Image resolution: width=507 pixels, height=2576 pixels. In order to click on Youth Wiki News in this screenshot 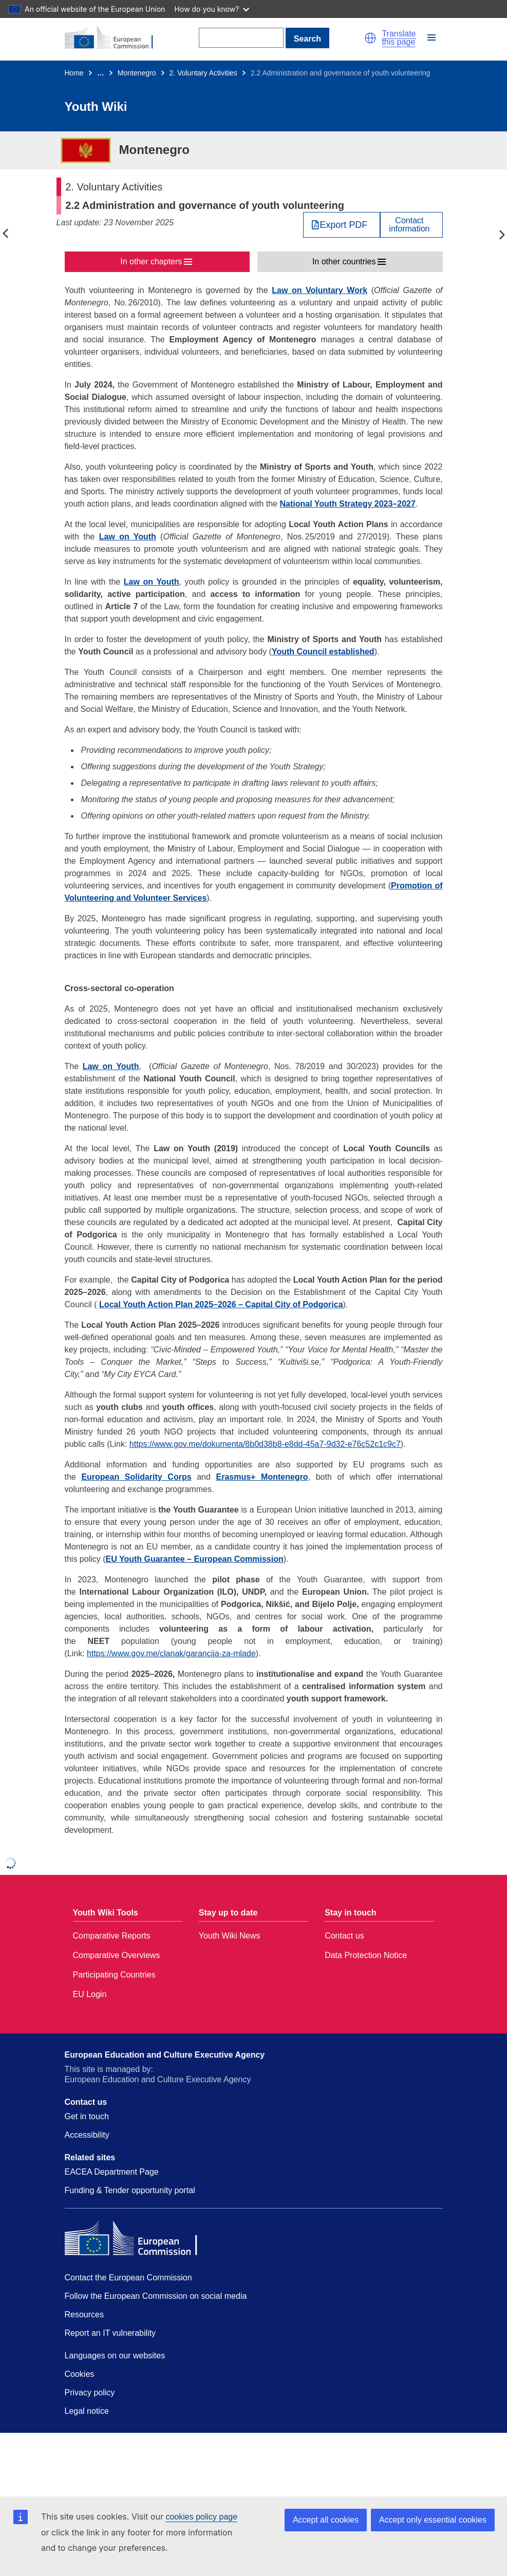, I will do `click(229, 1935)`.